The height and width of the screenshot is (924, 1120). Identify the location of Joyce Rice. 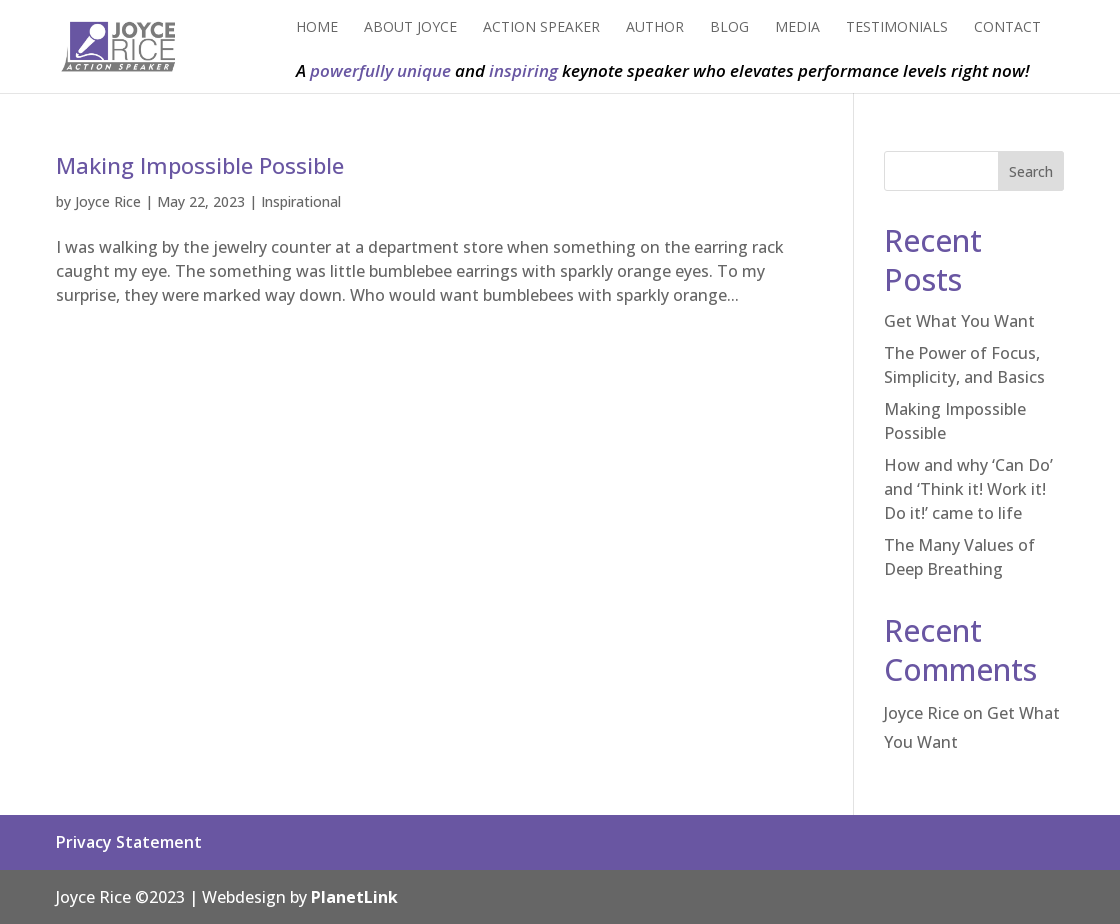
(108, 201).